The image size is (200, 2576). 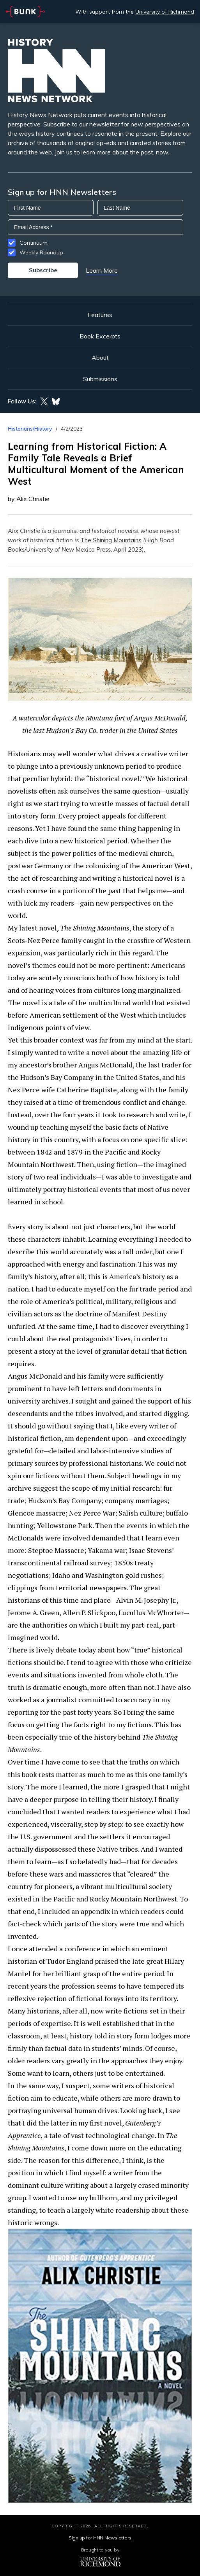 I want to click on Submissions, so click(x=100, y=379).